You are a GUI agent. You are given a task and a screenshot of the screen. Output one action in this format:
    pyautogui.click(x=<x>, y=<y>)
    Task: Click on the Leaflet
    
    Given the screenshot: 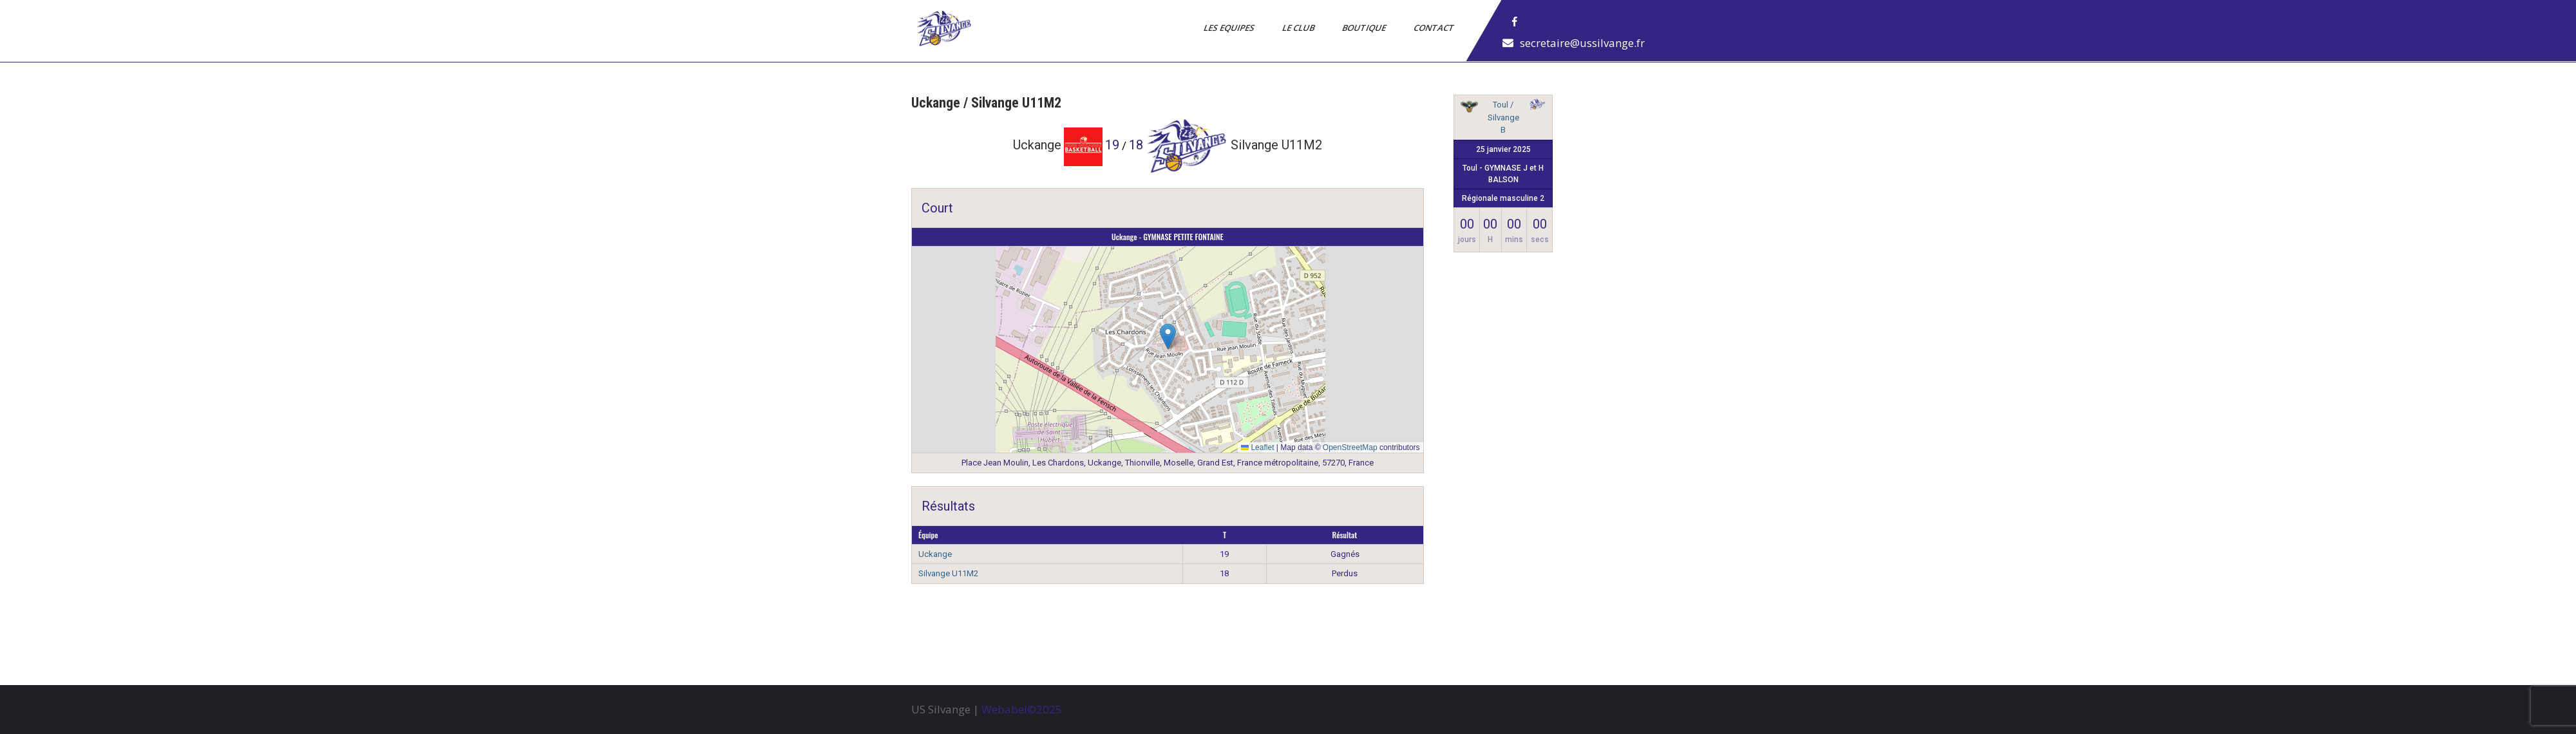 What is the action you would take?
    pyautogui.click(x=1257, y=447)
    